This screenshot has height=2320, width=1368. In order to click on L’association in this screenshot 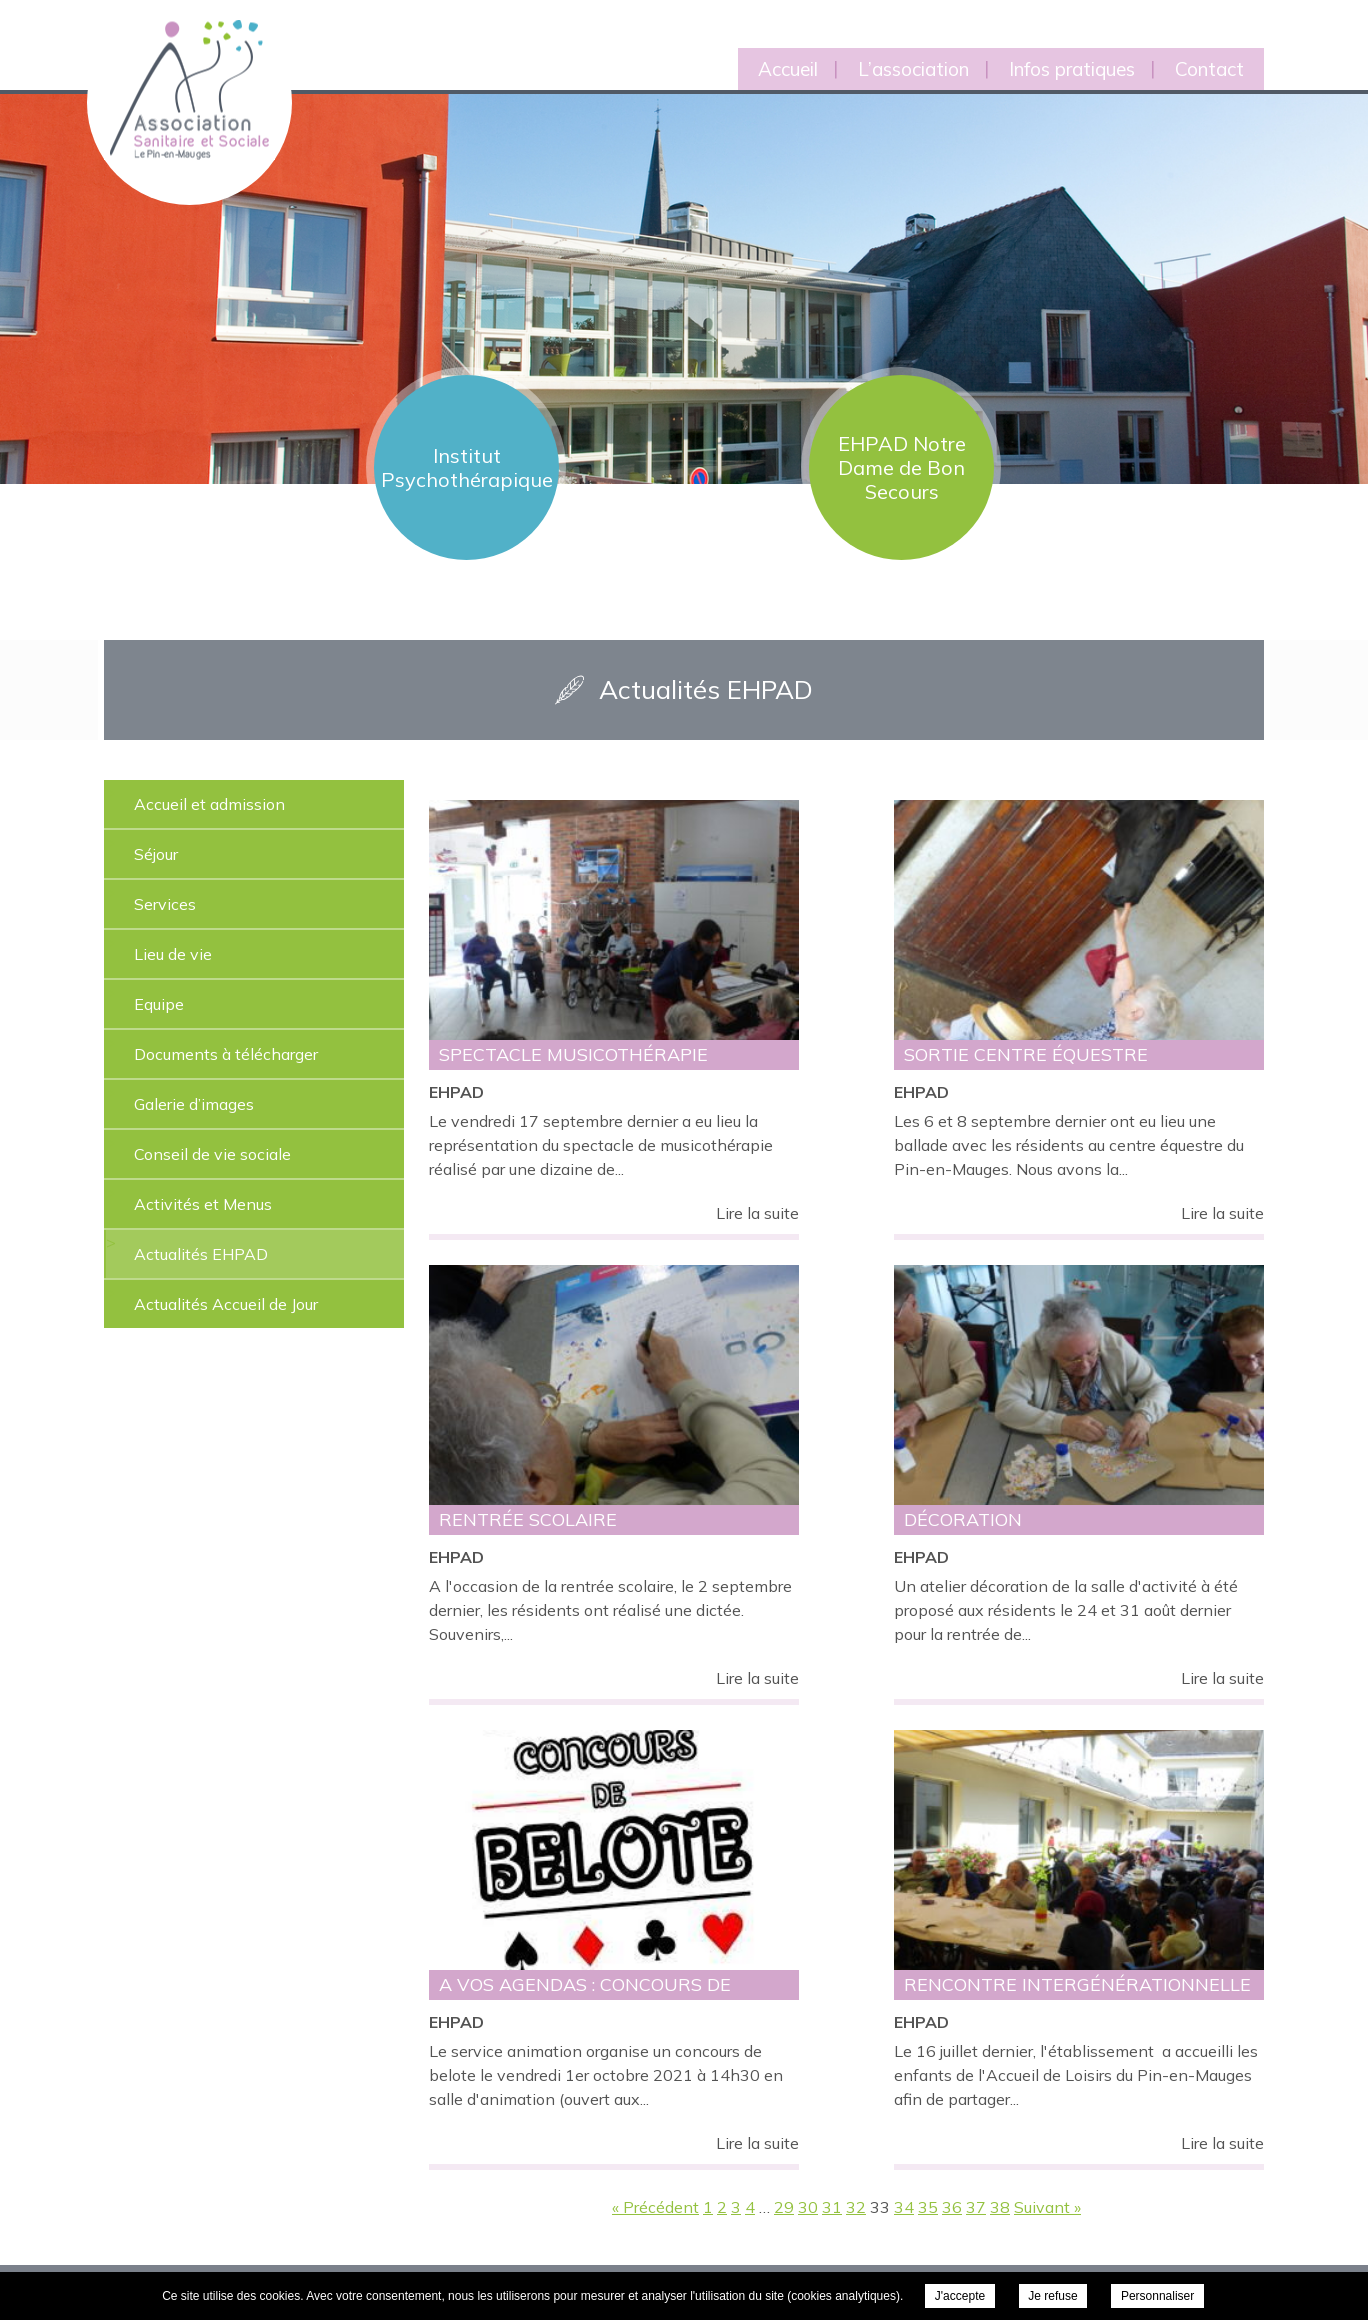, I will do `click(913, 69)`.